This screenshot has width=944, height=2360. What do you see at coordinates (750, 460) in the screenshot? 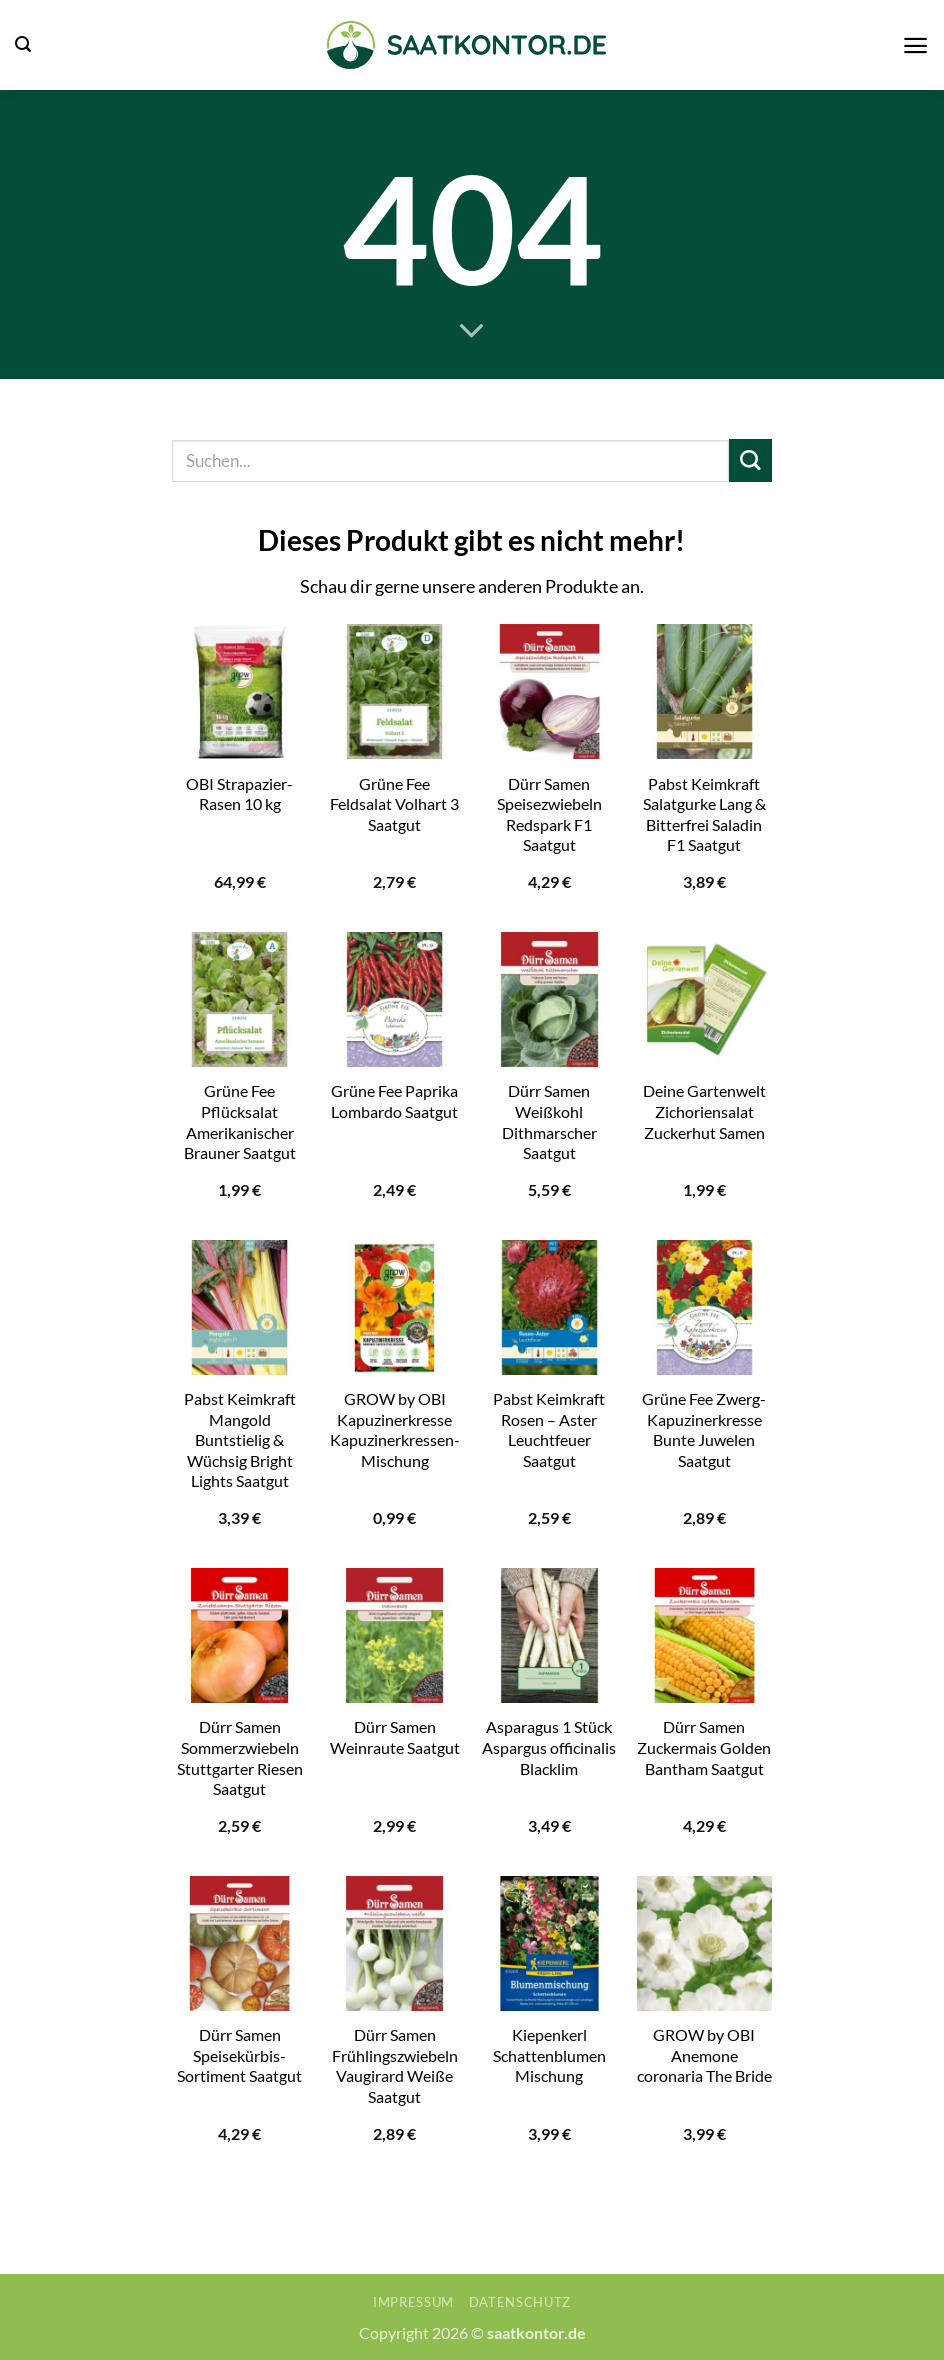
I see `[Übermitteln]` at bounding box center [750, 460].